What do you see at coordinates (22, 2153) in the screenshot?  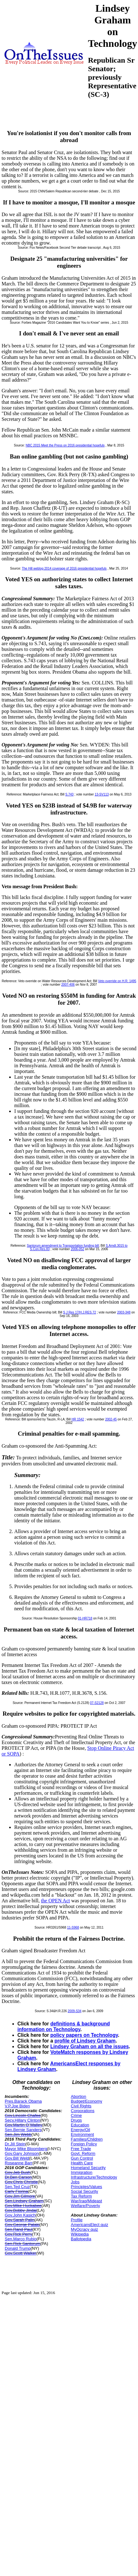 I see `Gov.Gary Johnson` at bounding box center [22, 2153].